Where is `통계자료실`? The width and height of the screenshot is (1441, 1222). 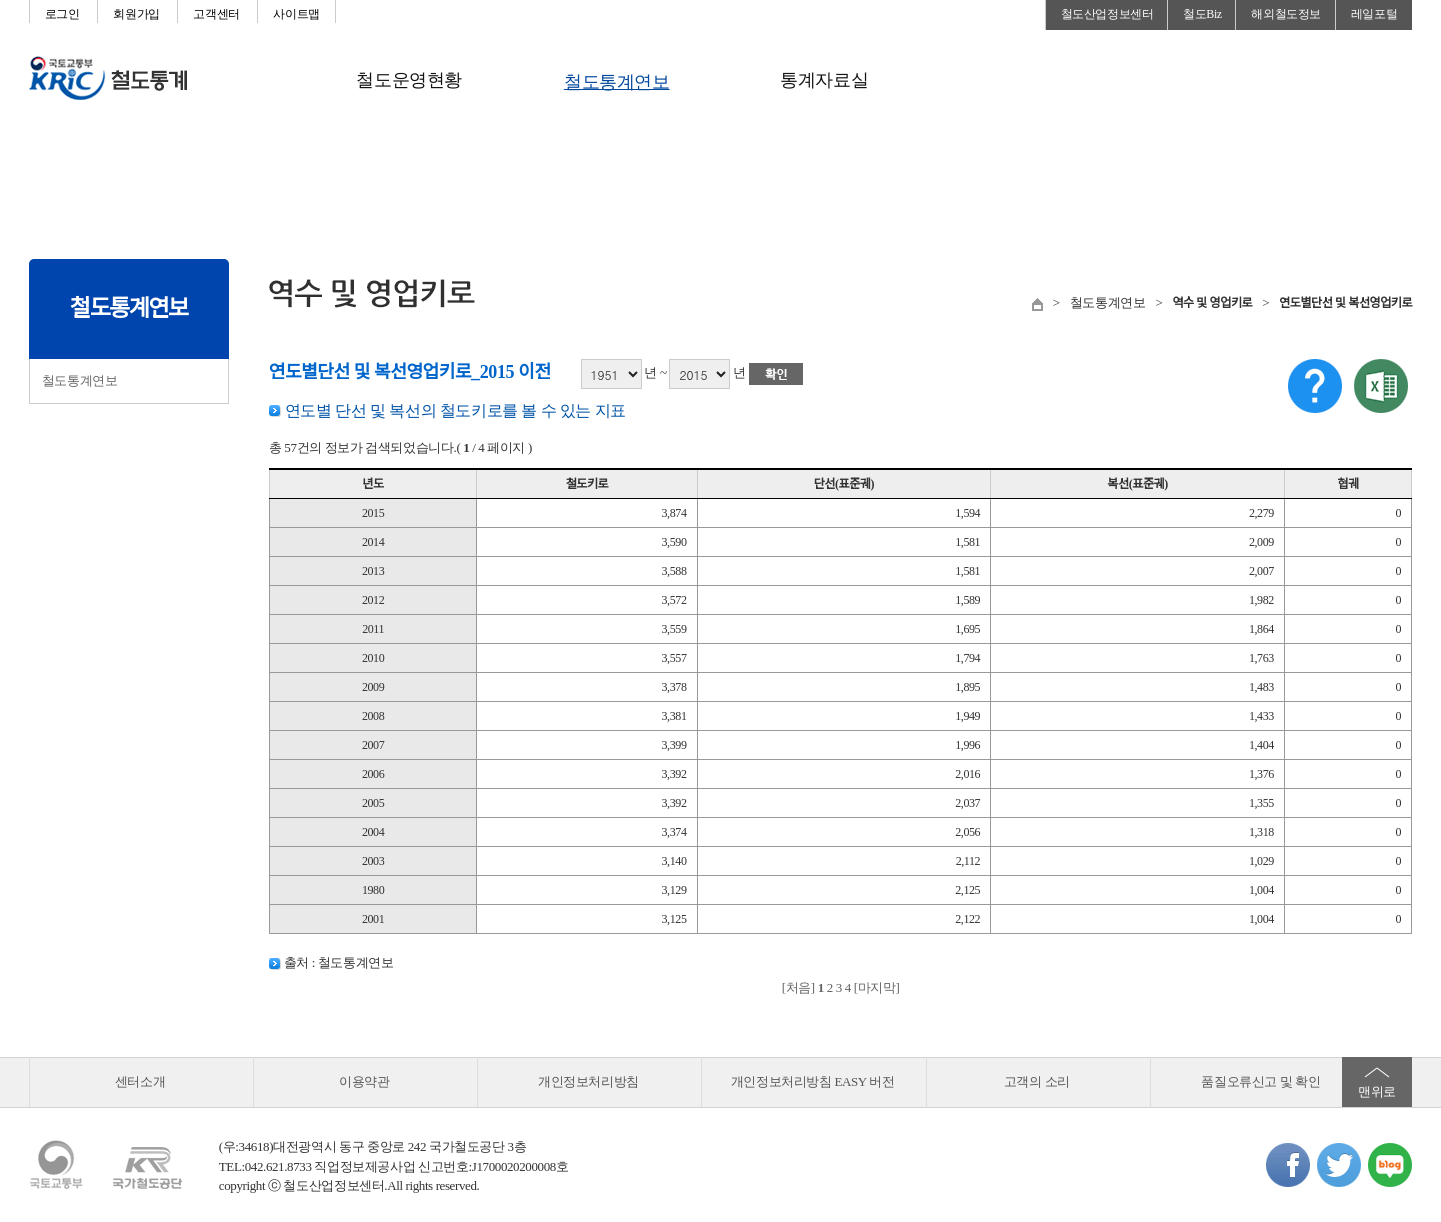
통계자료실 is located at coordinates (824, 80).